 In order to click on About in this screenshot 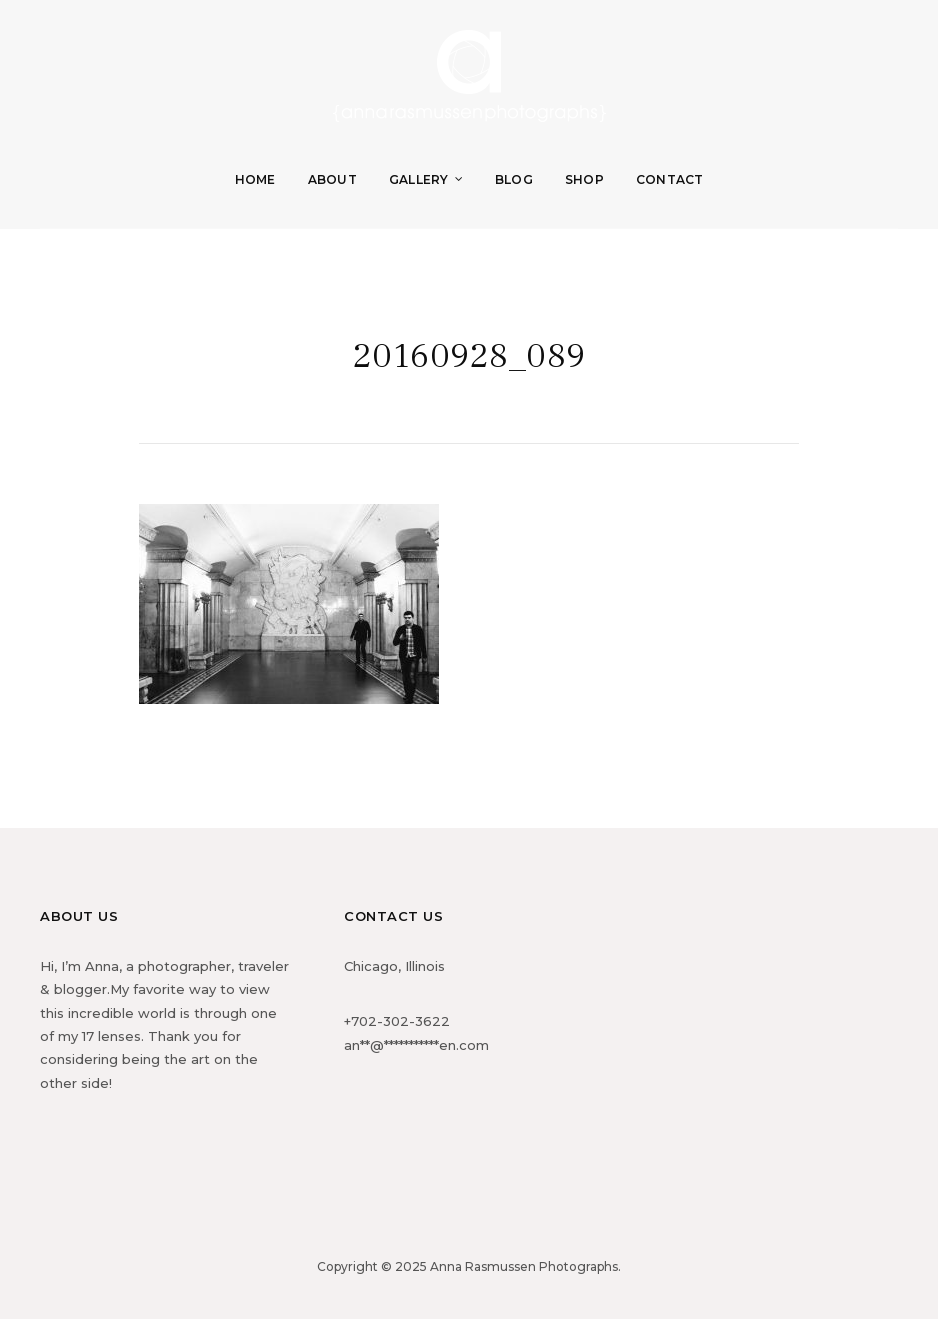, I will do `click(332, 179)`.